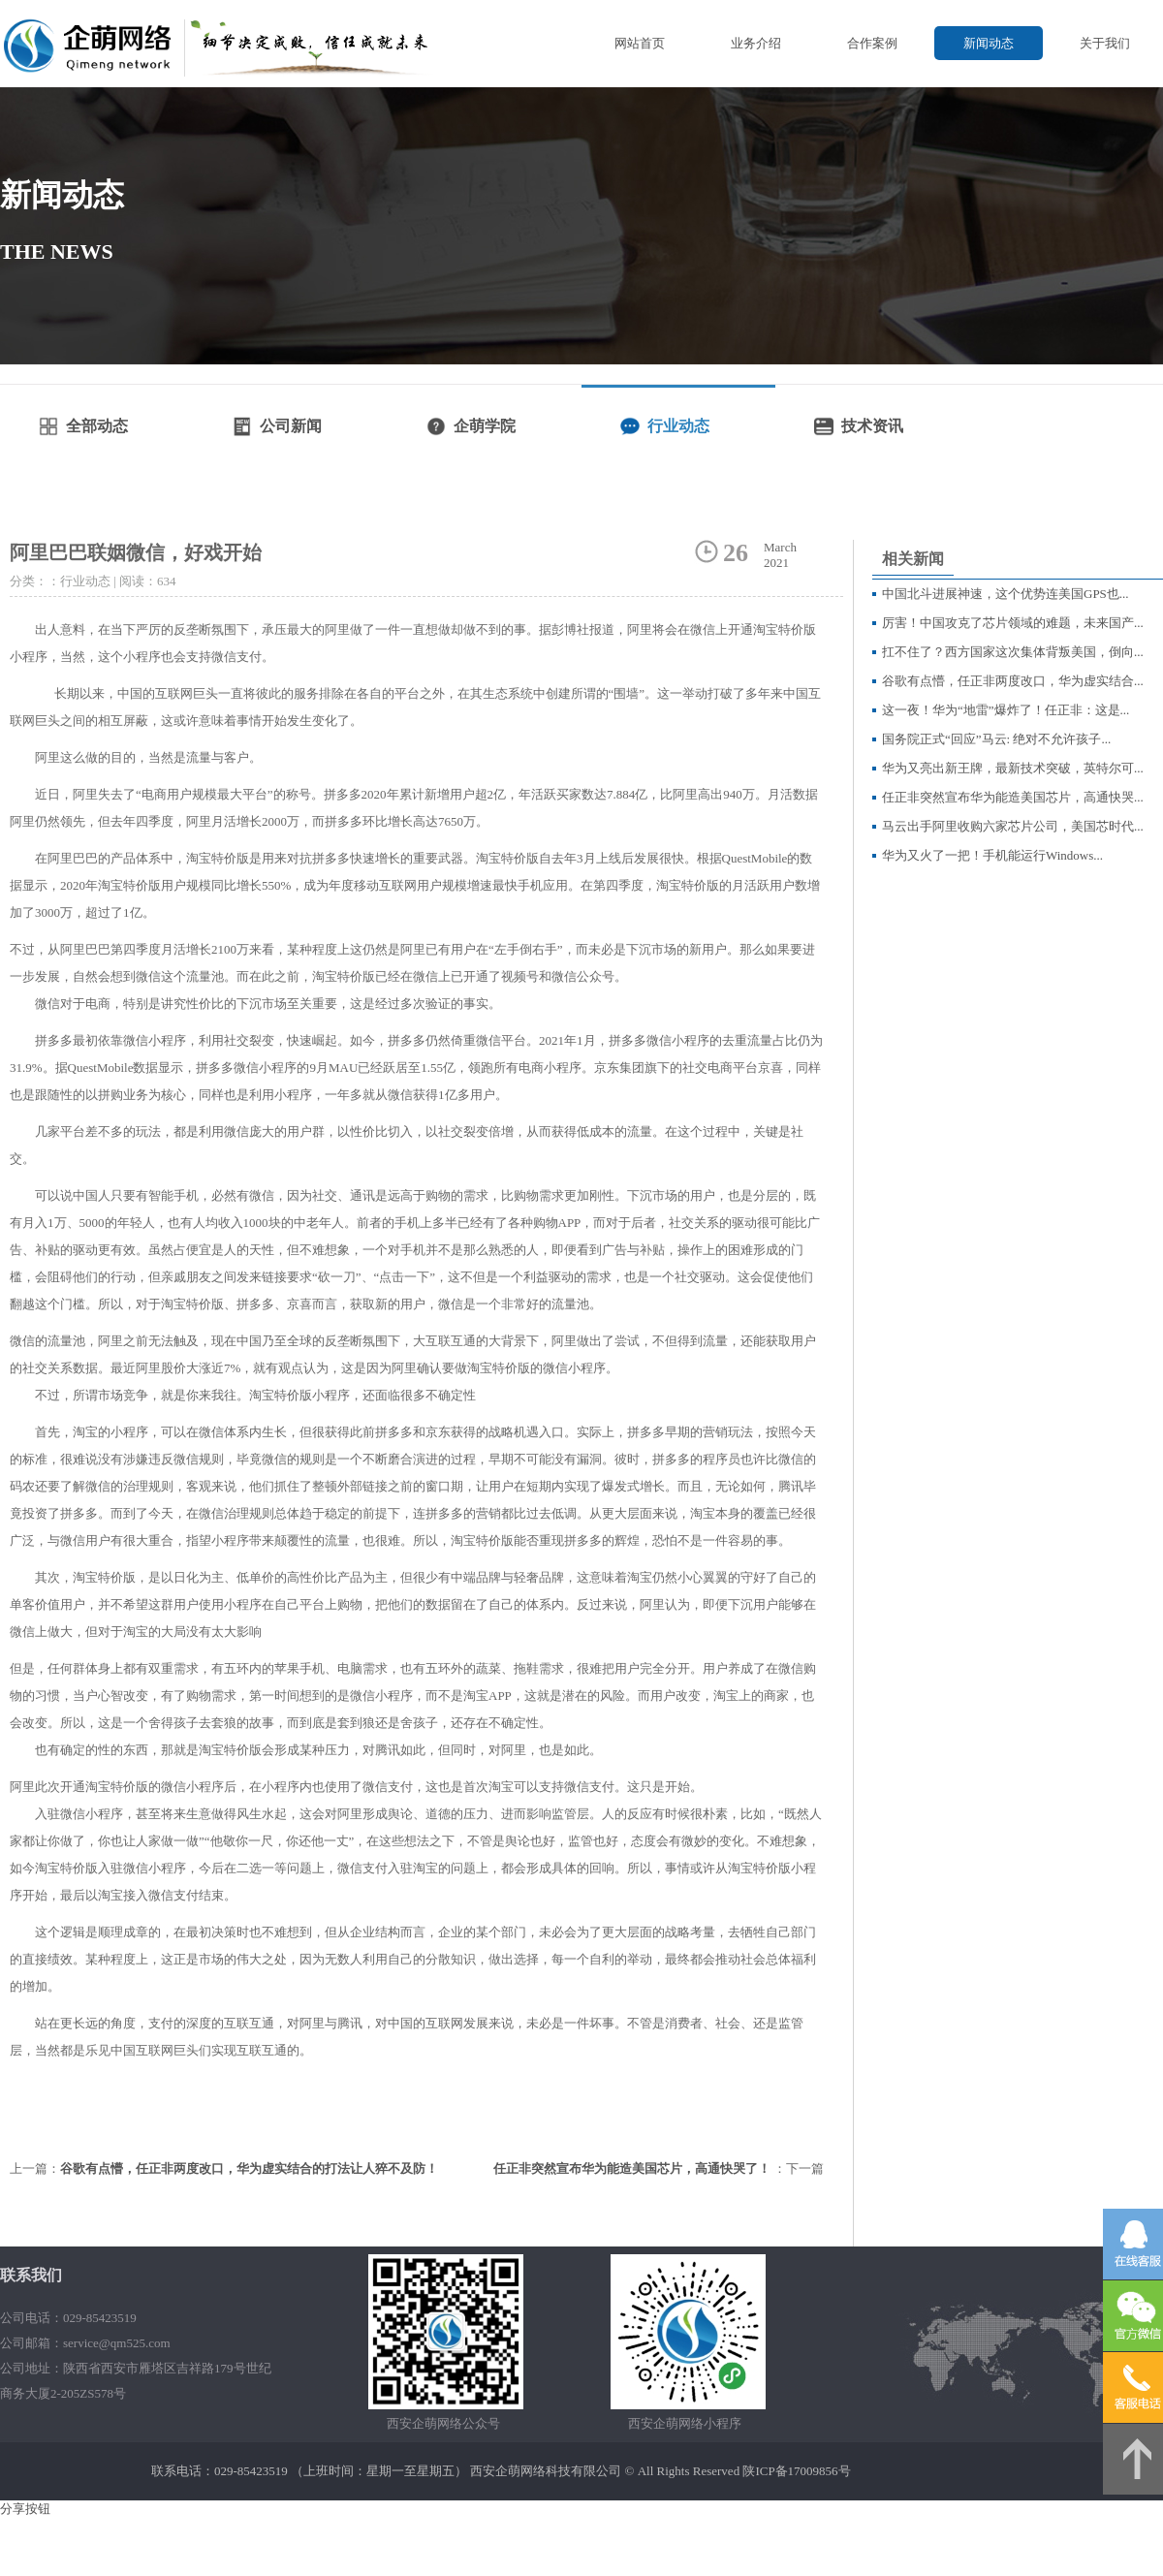  Describe the element at coordinates (1013, 651) in the screenshot. I see `扛不住了？西方国家这次集体背叛美国，倒向...` at that location.